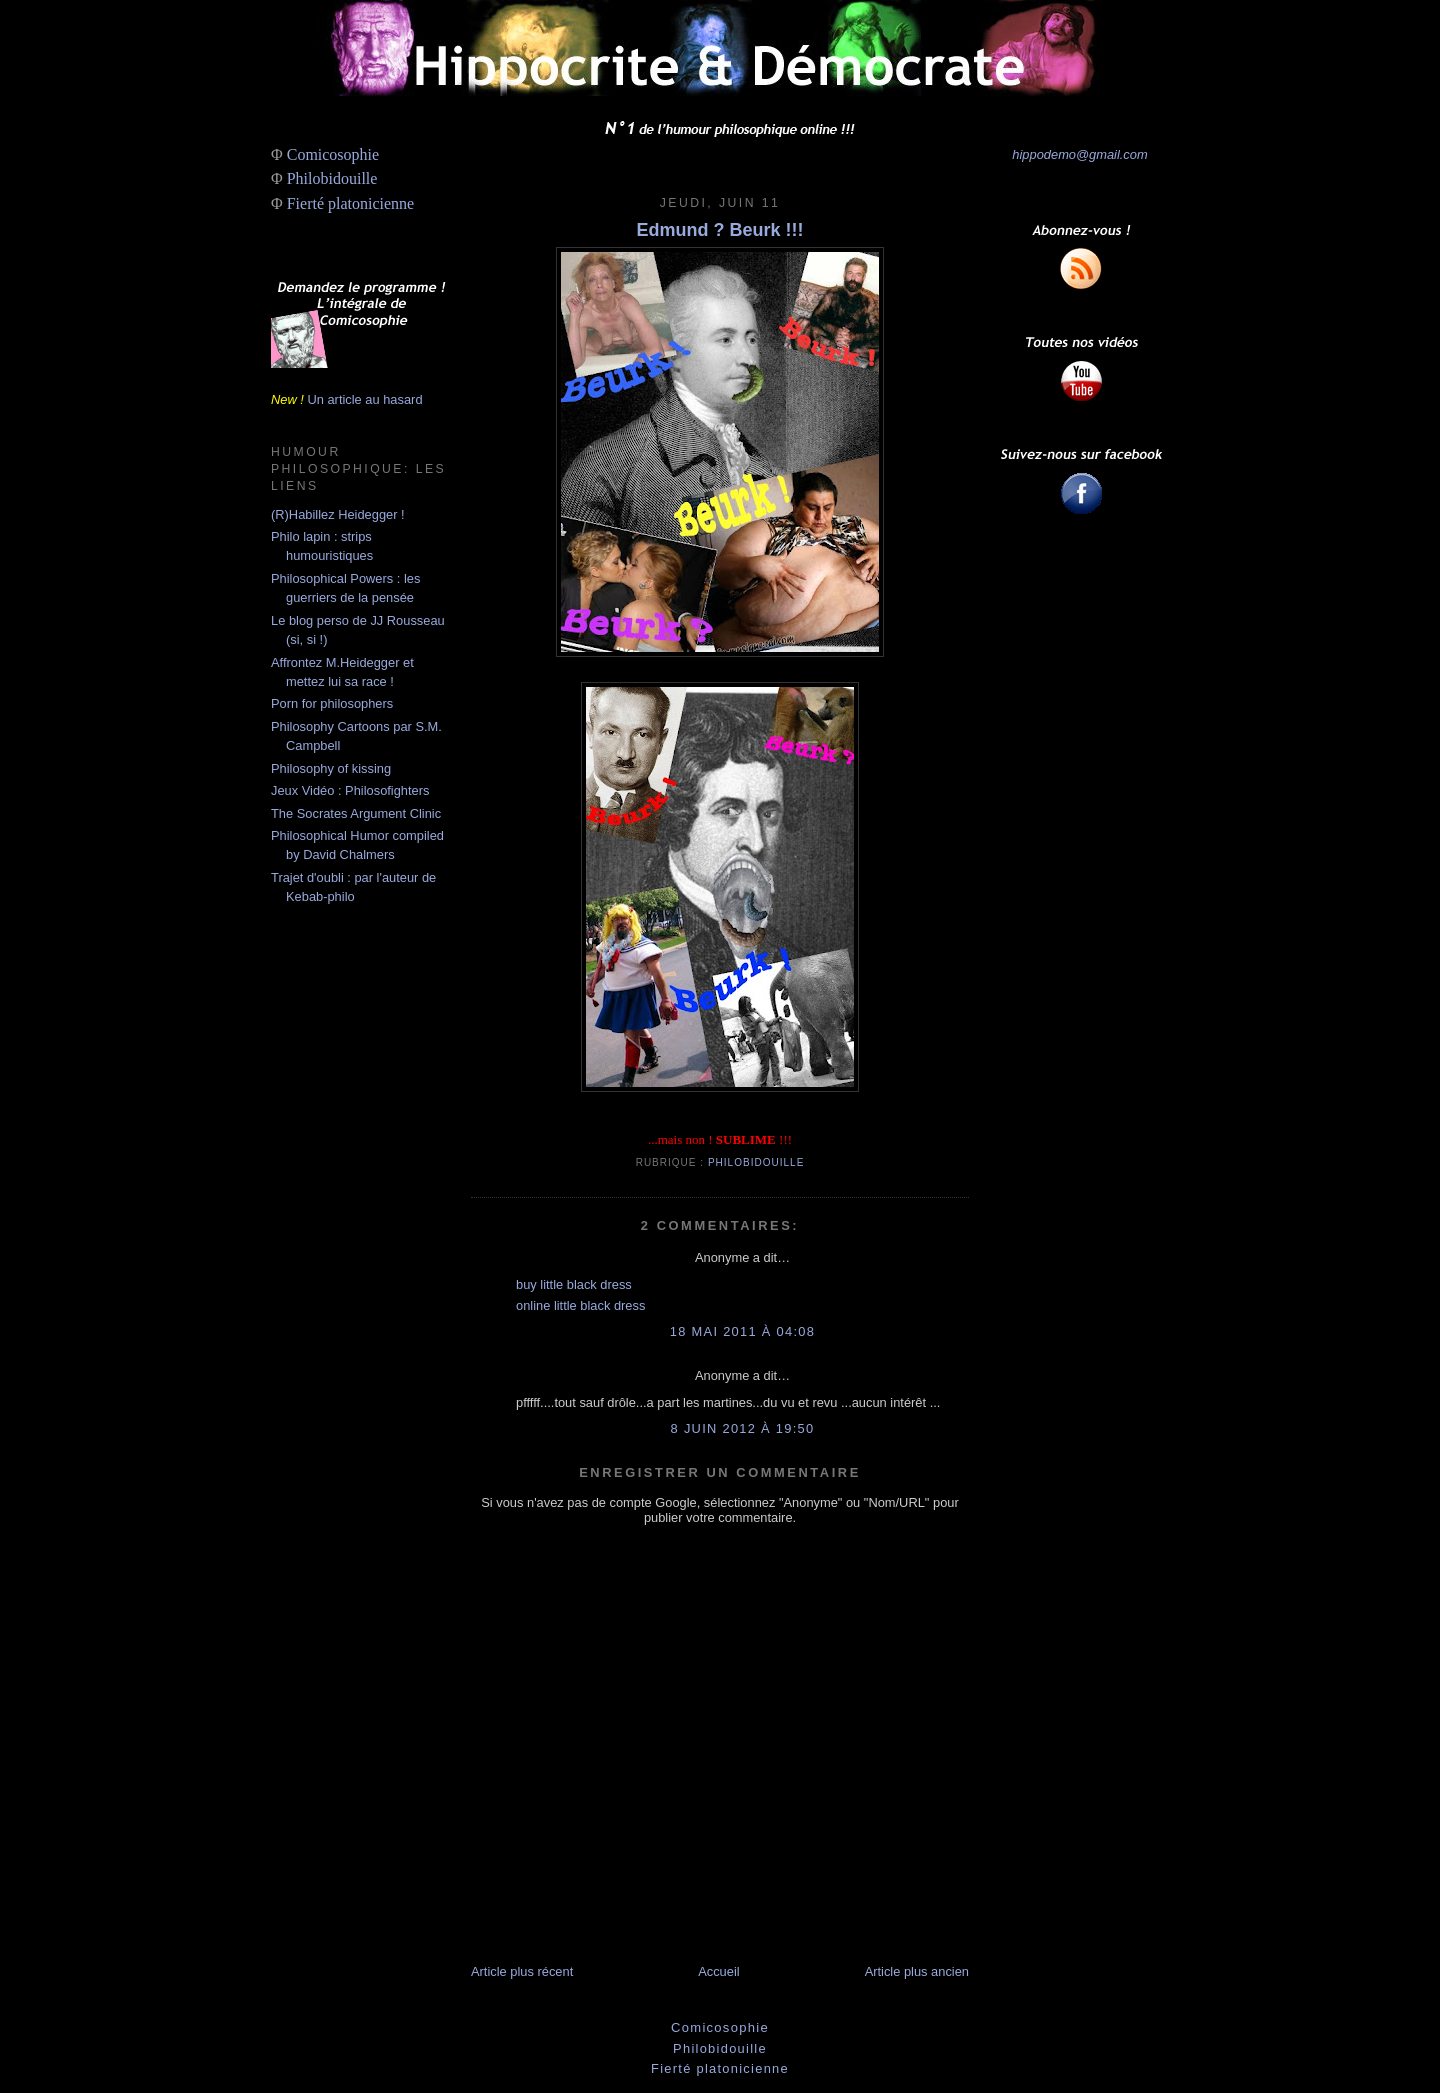  Describe the element at coordinates (351, 203) in the screenshot. I see `Fierté platonicienne` at that location.